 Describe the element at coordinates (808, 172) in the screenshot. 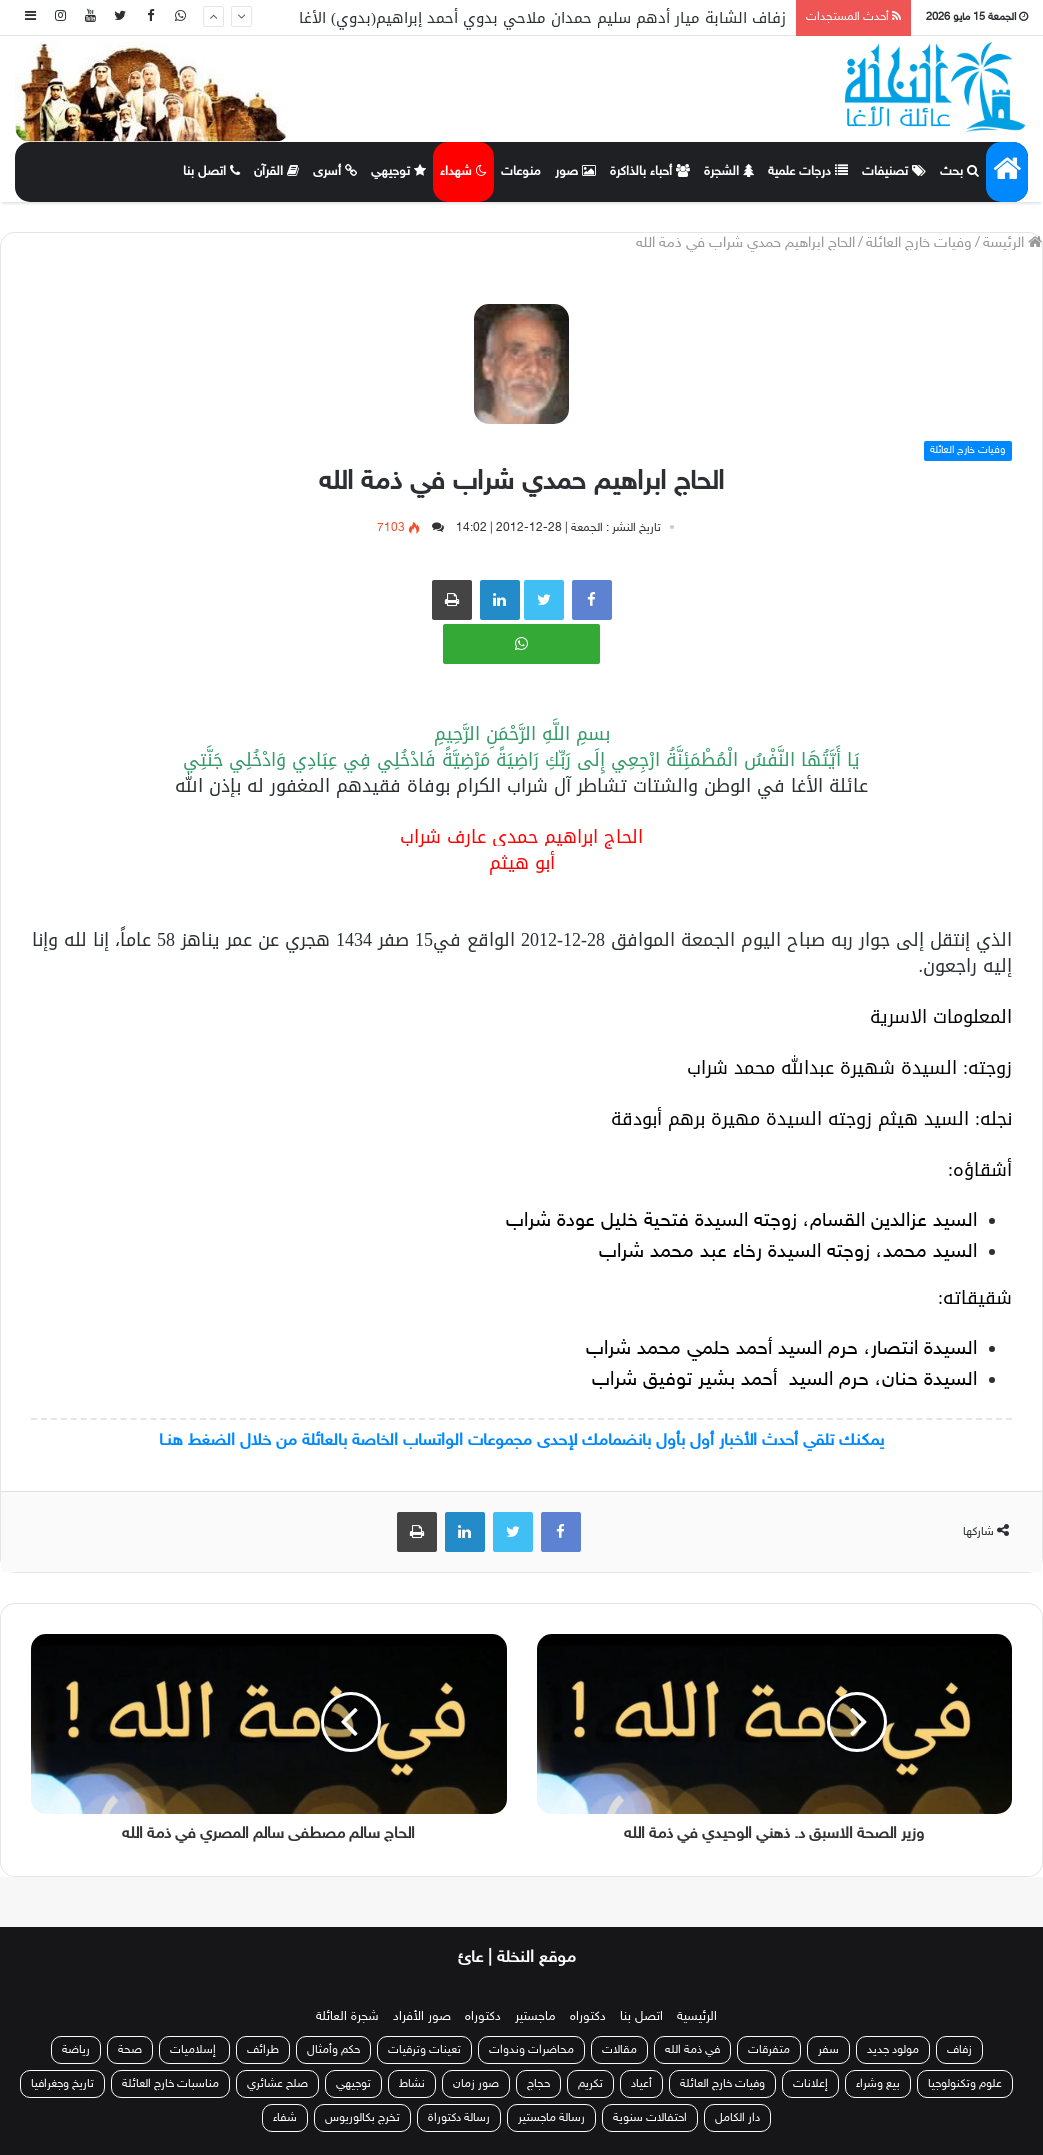

I see `درجات علمية` at that location.